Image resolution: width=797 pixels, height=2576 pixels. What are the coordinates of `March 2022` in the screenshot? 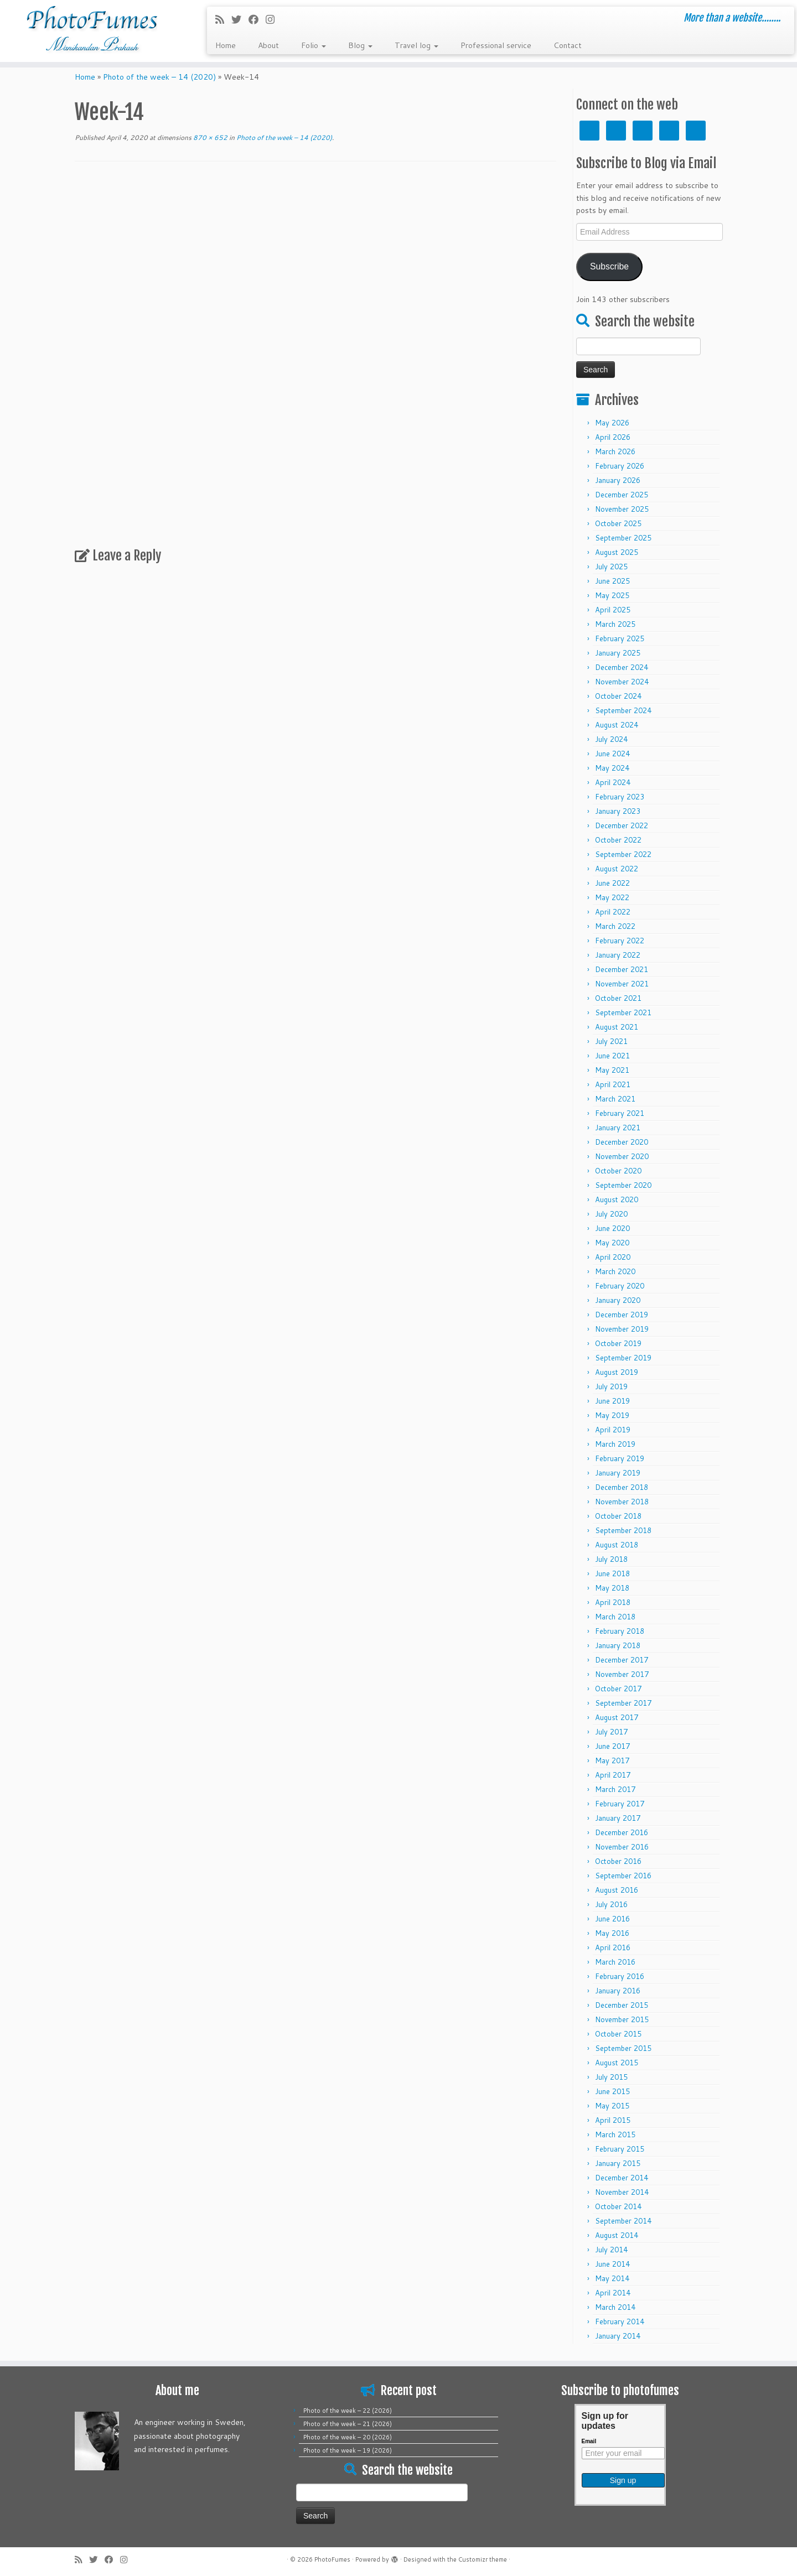 It's located at (615, 926).